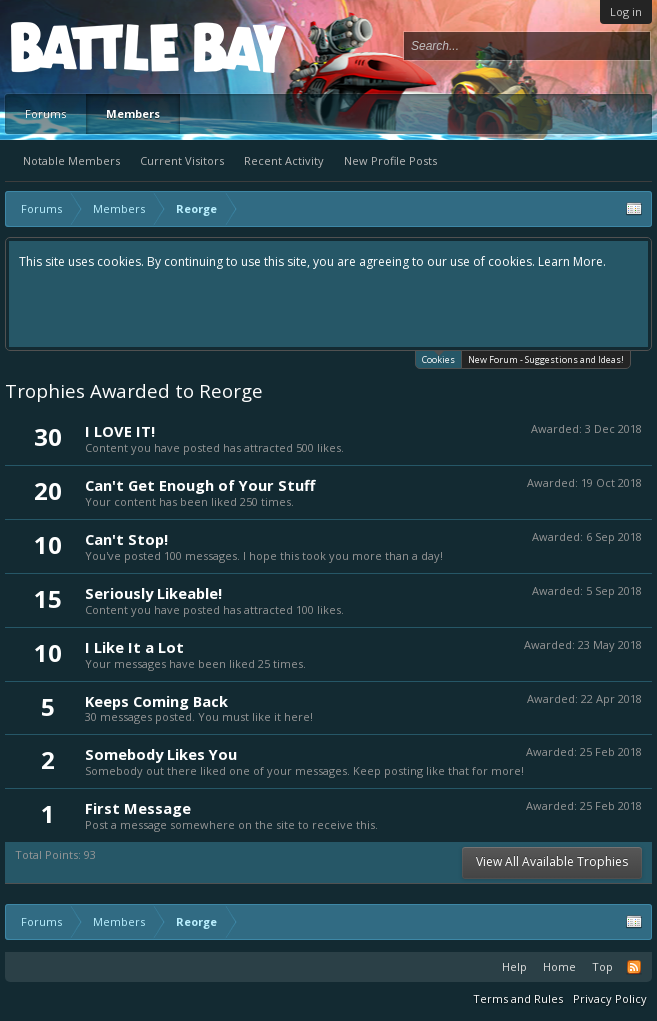 This screenshot has height=1021, width=657. I want to click on Current Visitors, so click(182, 160).